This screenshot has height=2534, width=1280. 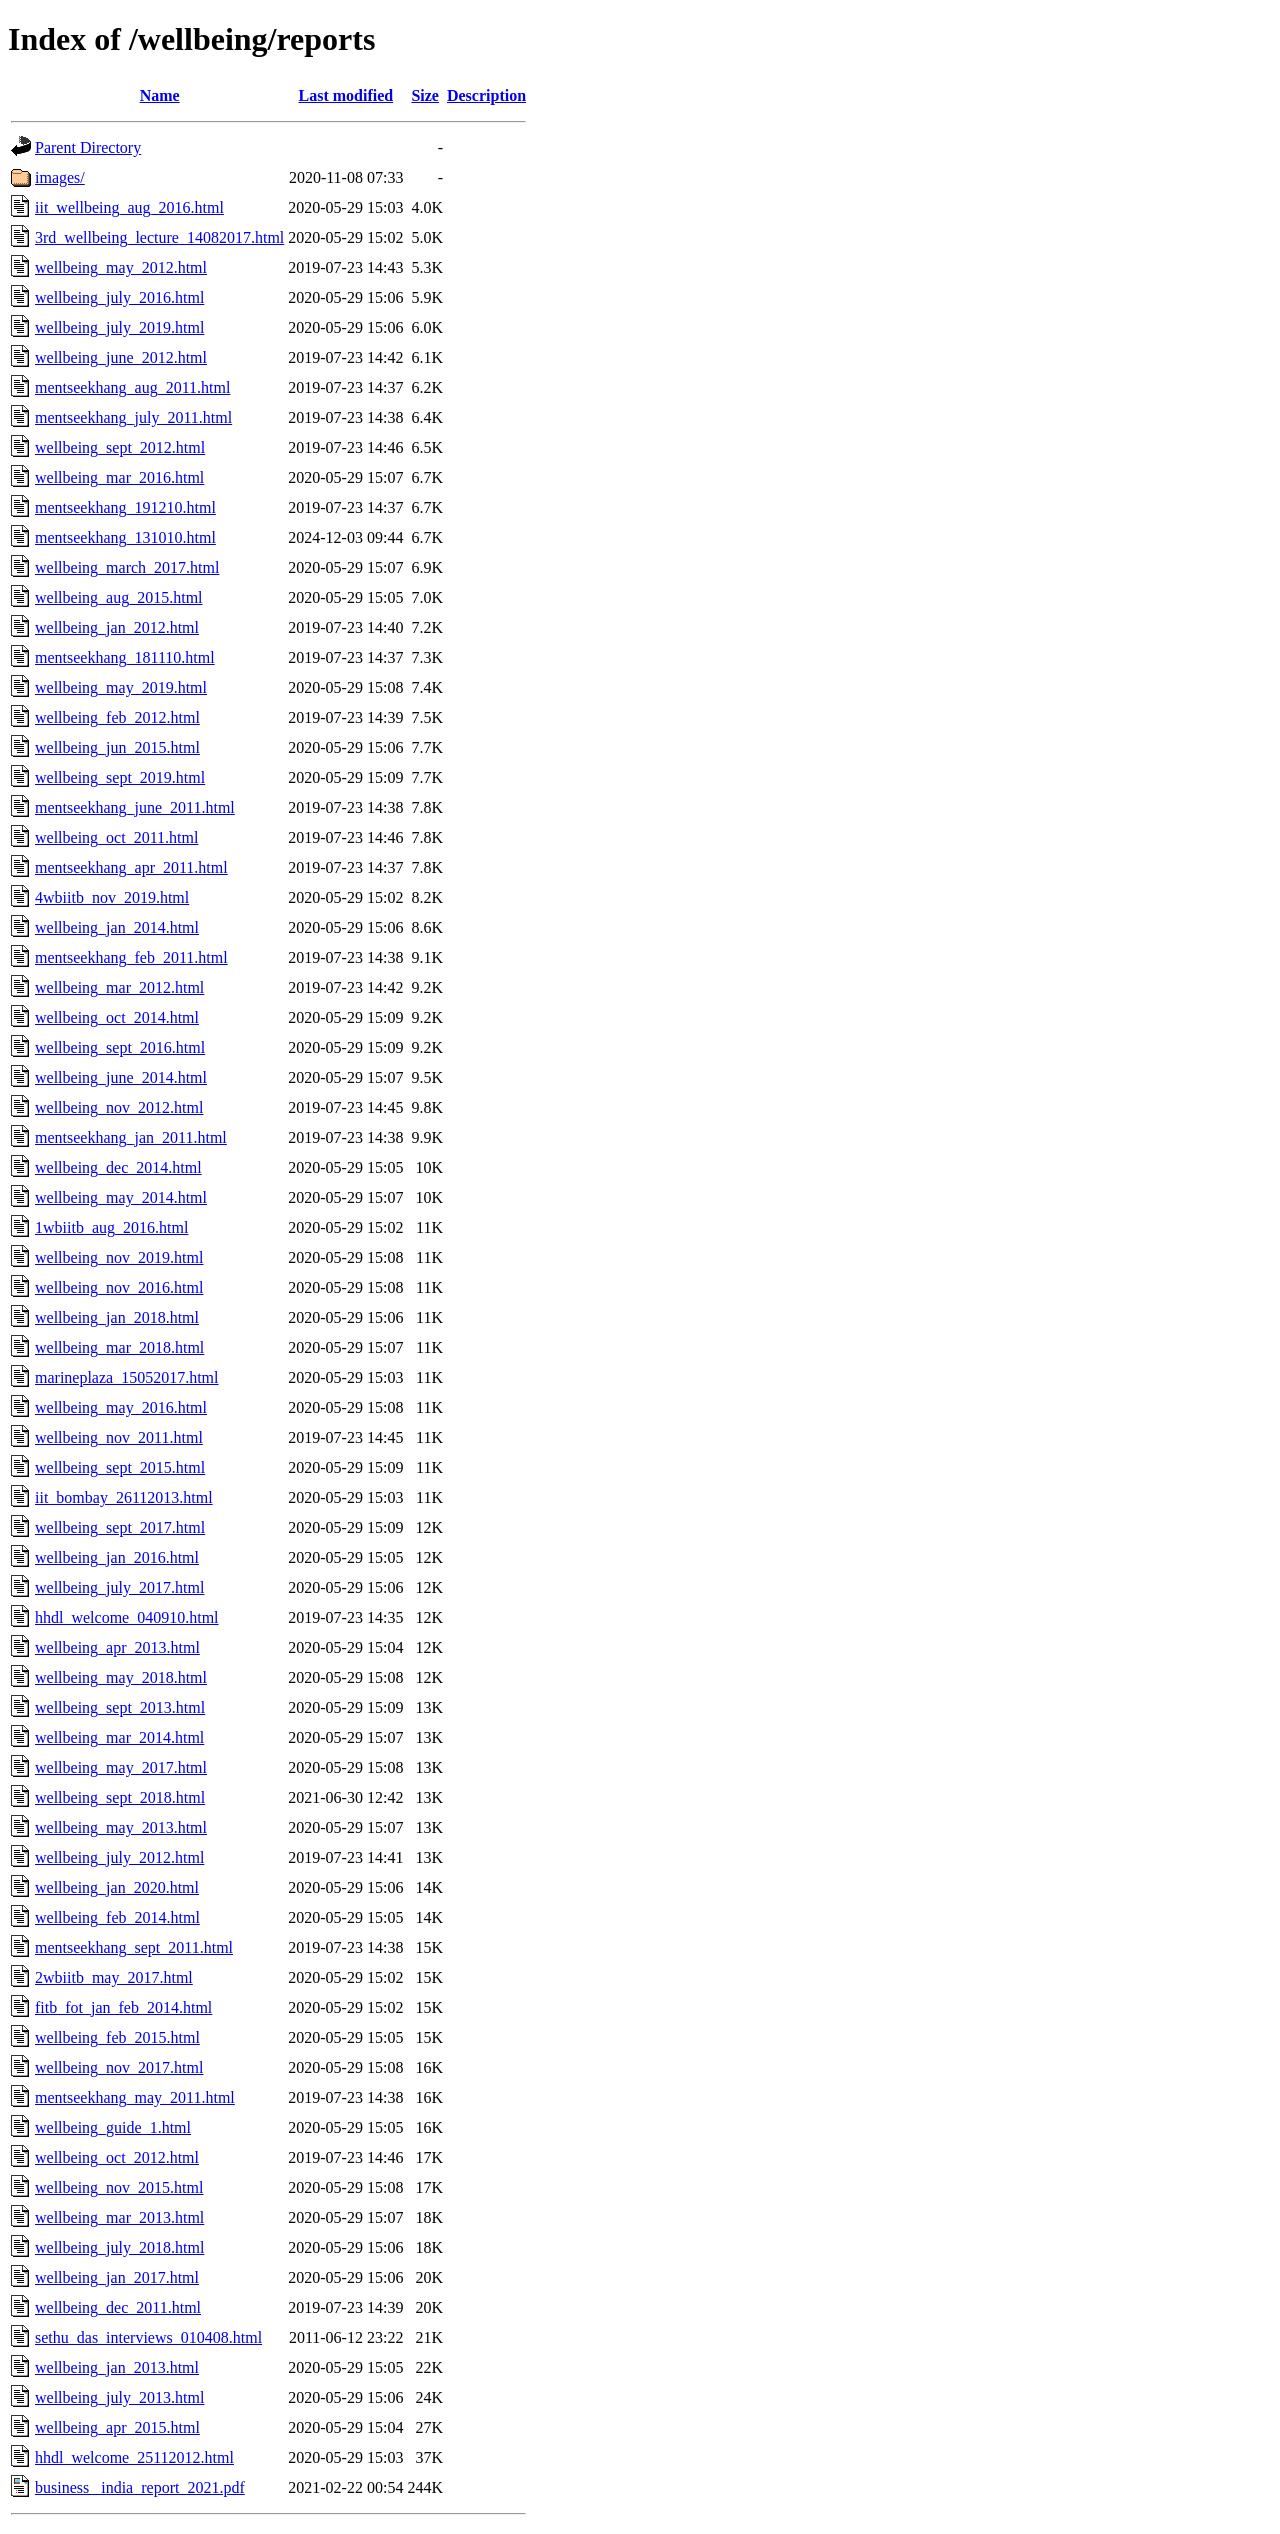 What do you see at coordinates (117, 1557) in the screenshot?
I see `wellbeing_jan_2016.html` at bounding box center [117, 1557].